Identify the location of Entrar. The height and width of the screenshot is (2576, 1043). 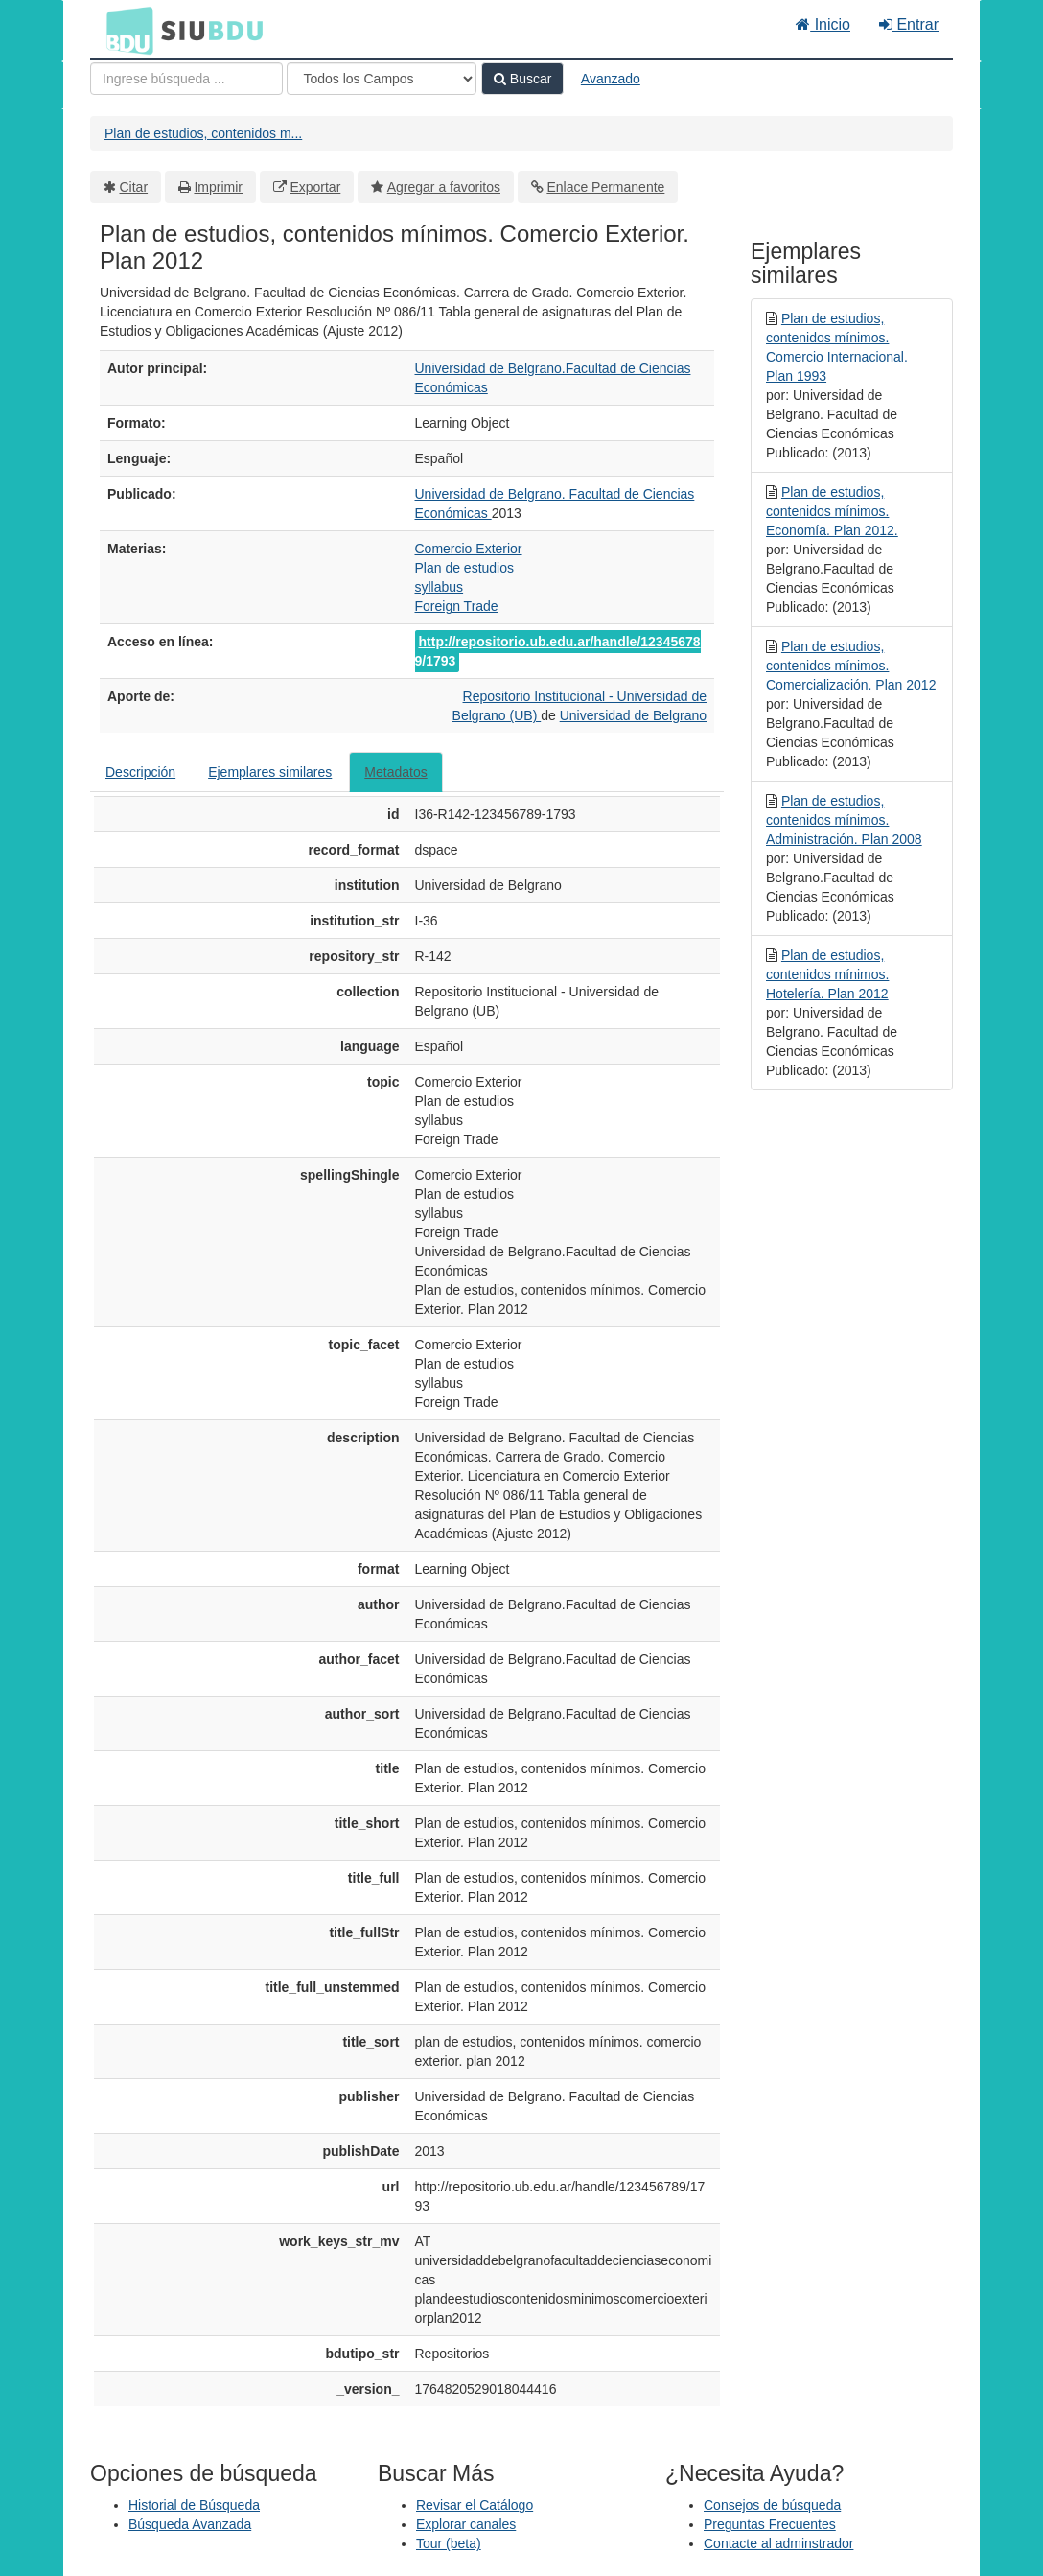
(909, 24).